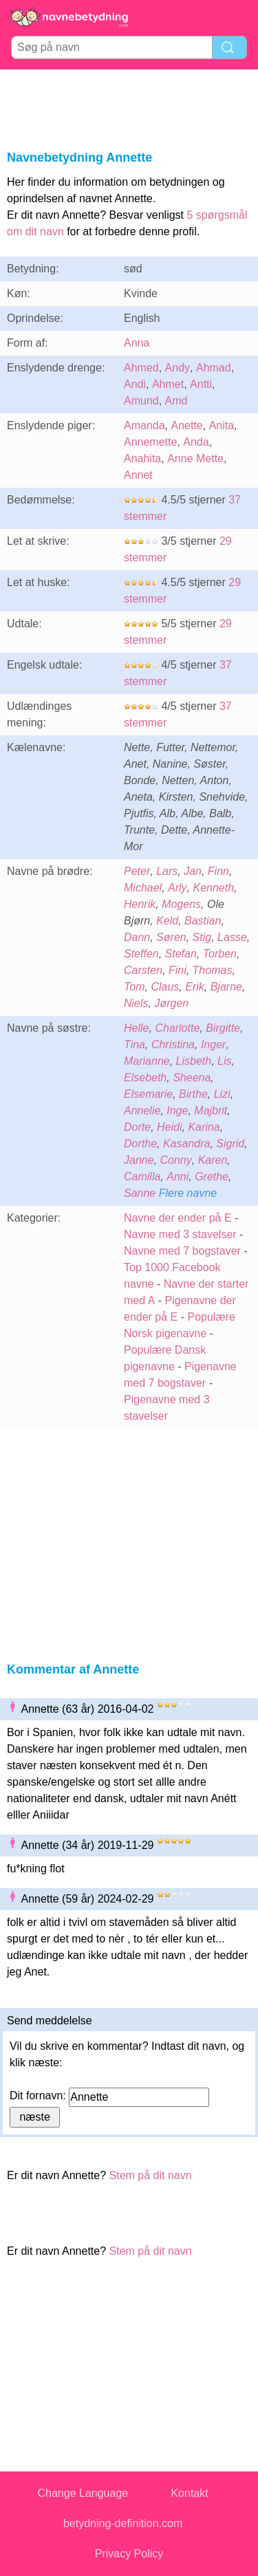 Image resolution: width=258 pixels, height=2576 pixels. Describe the element at coordinates (193, 1094) in the screenshot. I see `Birthe` at that location.